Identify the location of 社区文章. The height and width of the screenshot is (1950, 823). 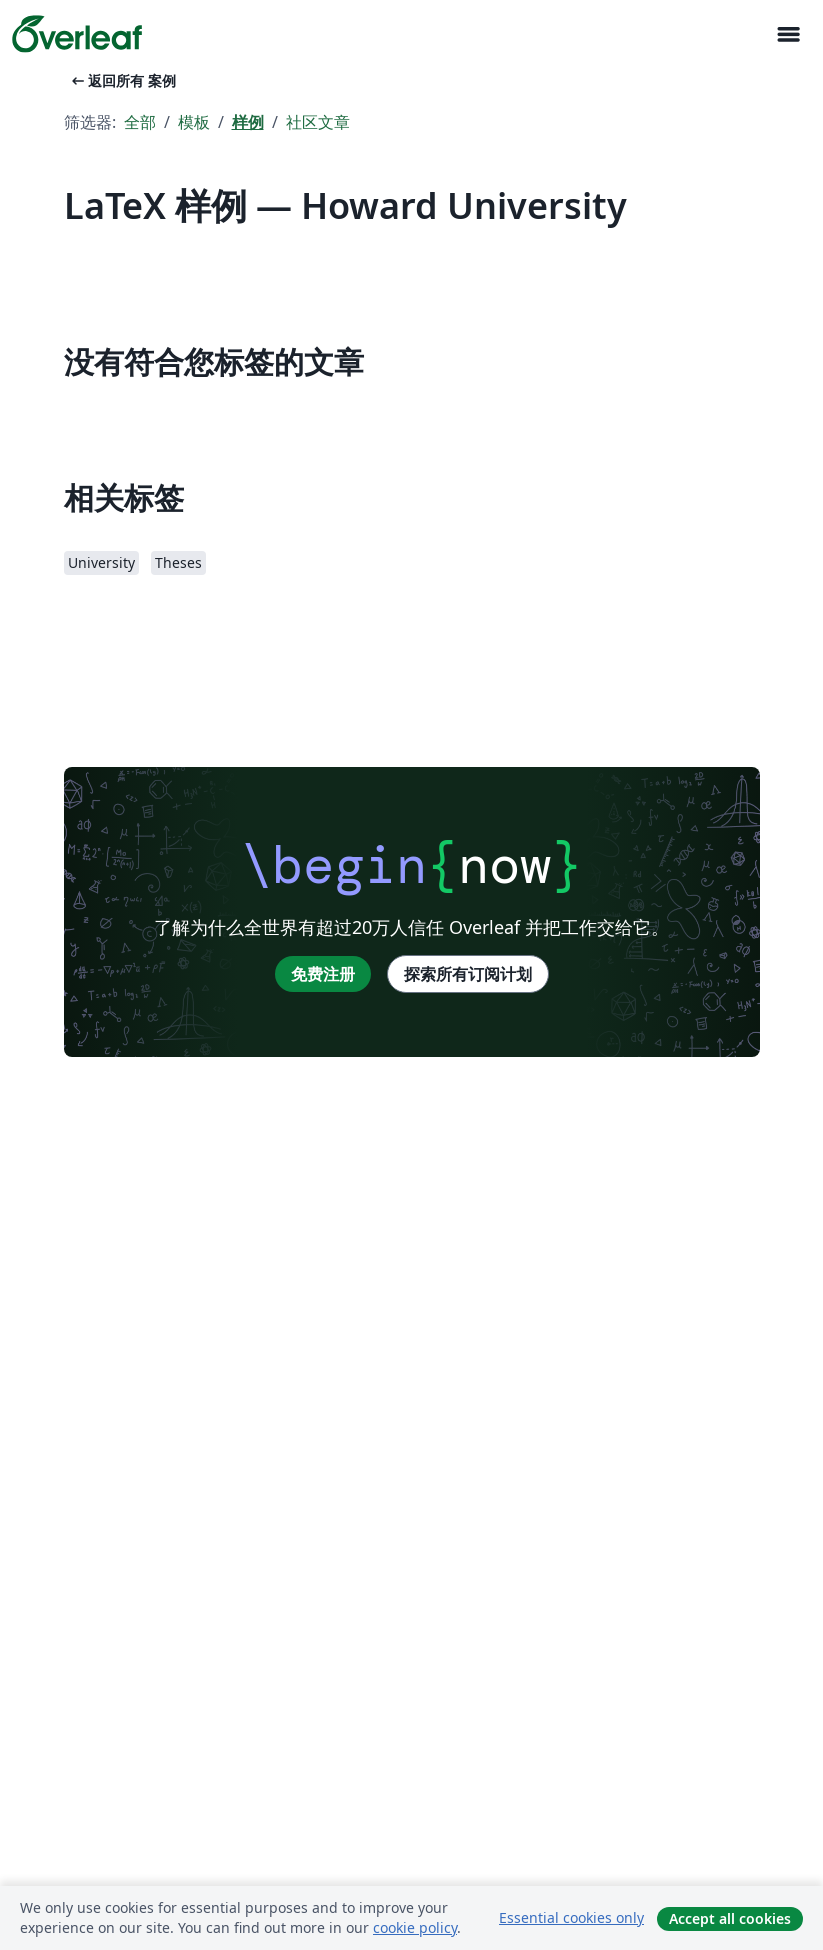
(318, 122).